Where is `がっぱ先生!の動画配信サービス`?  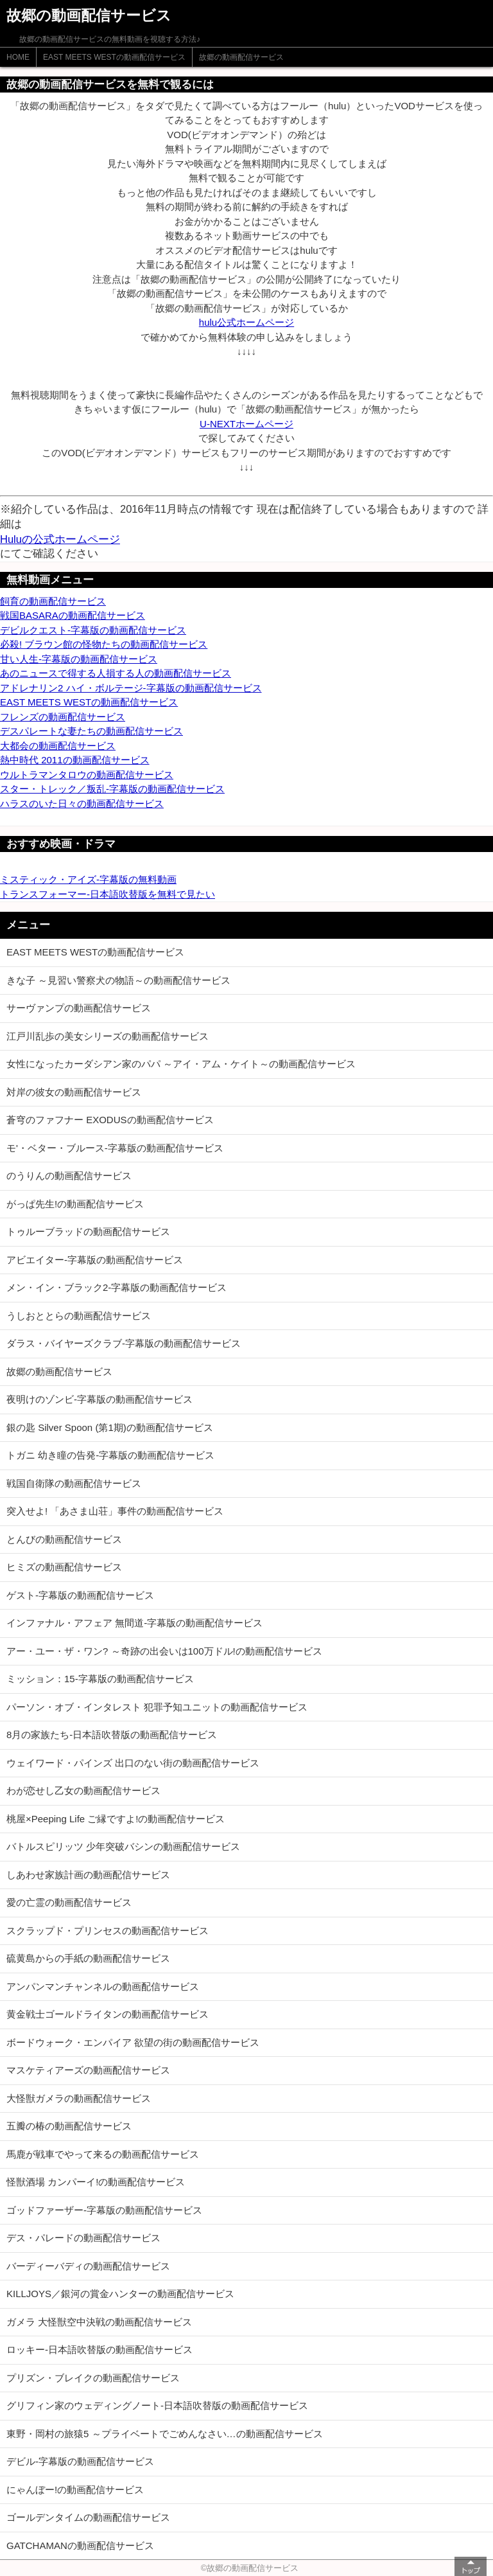 がっぱ先生!の動画配信サービス is located at coordinates (75, 1203).